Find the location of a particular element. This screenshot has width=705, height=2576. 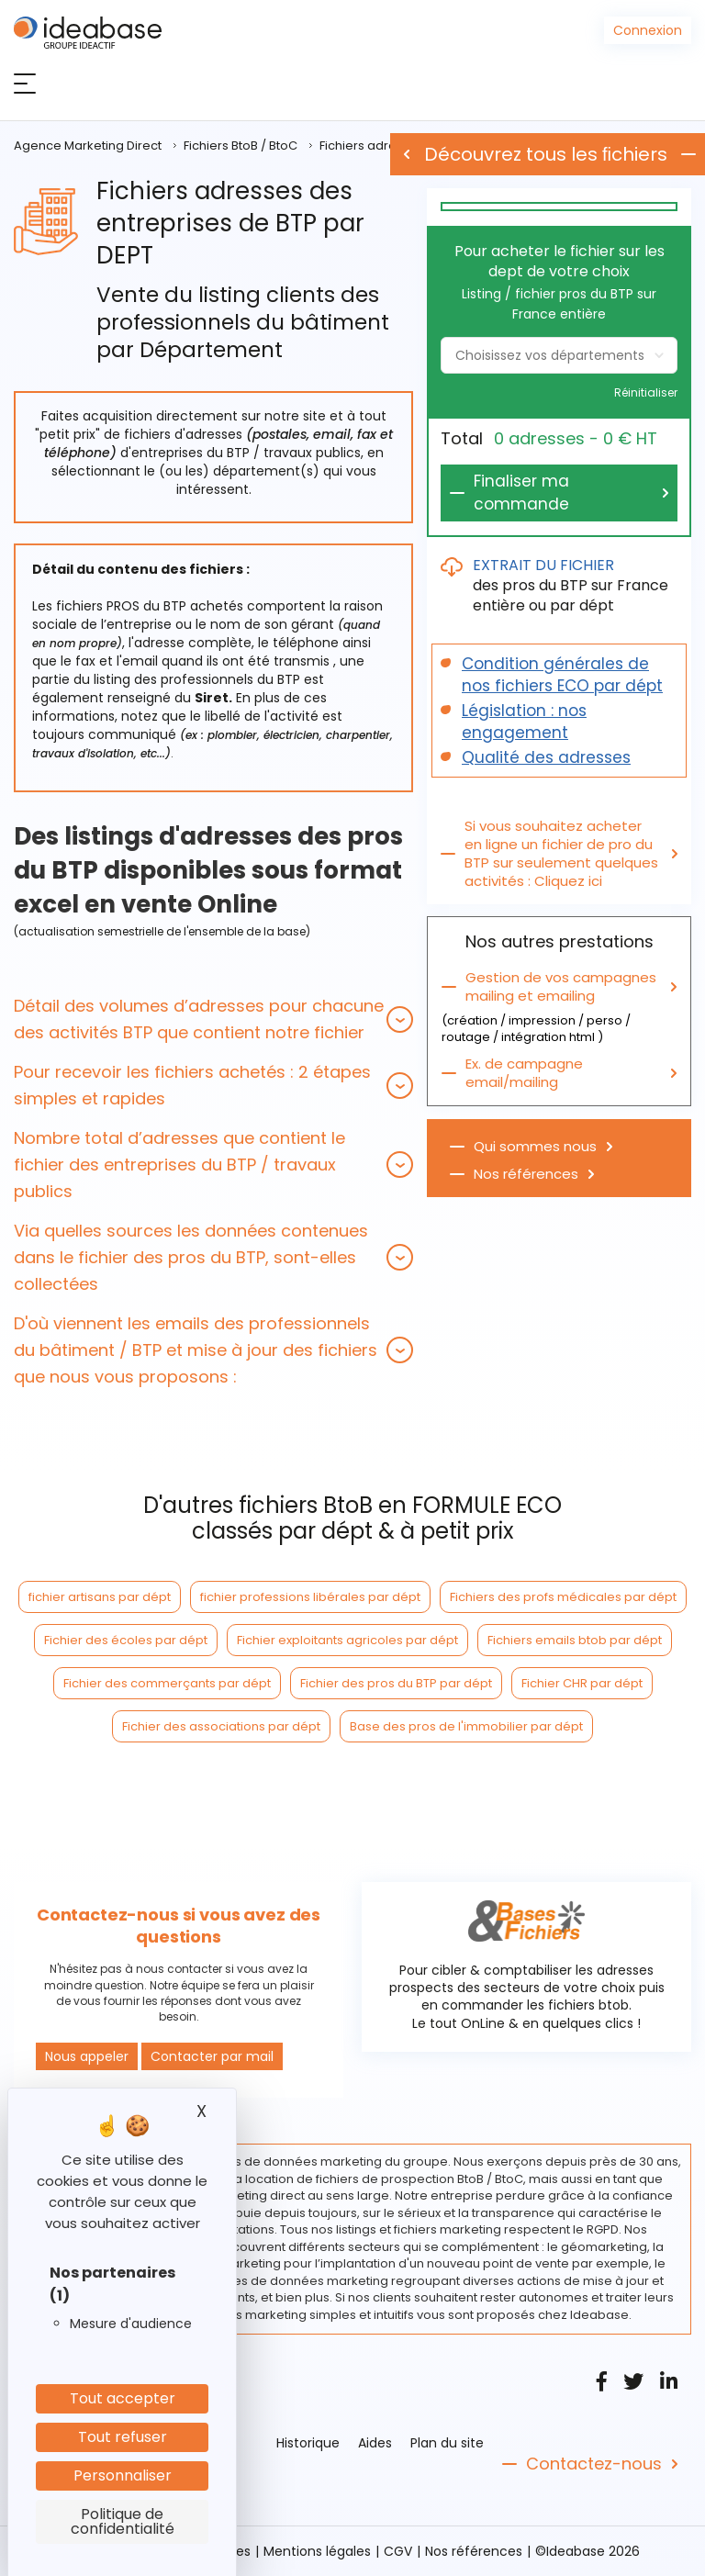

Fichiers emails btob par dépt is located at coordinates (574, 1640).